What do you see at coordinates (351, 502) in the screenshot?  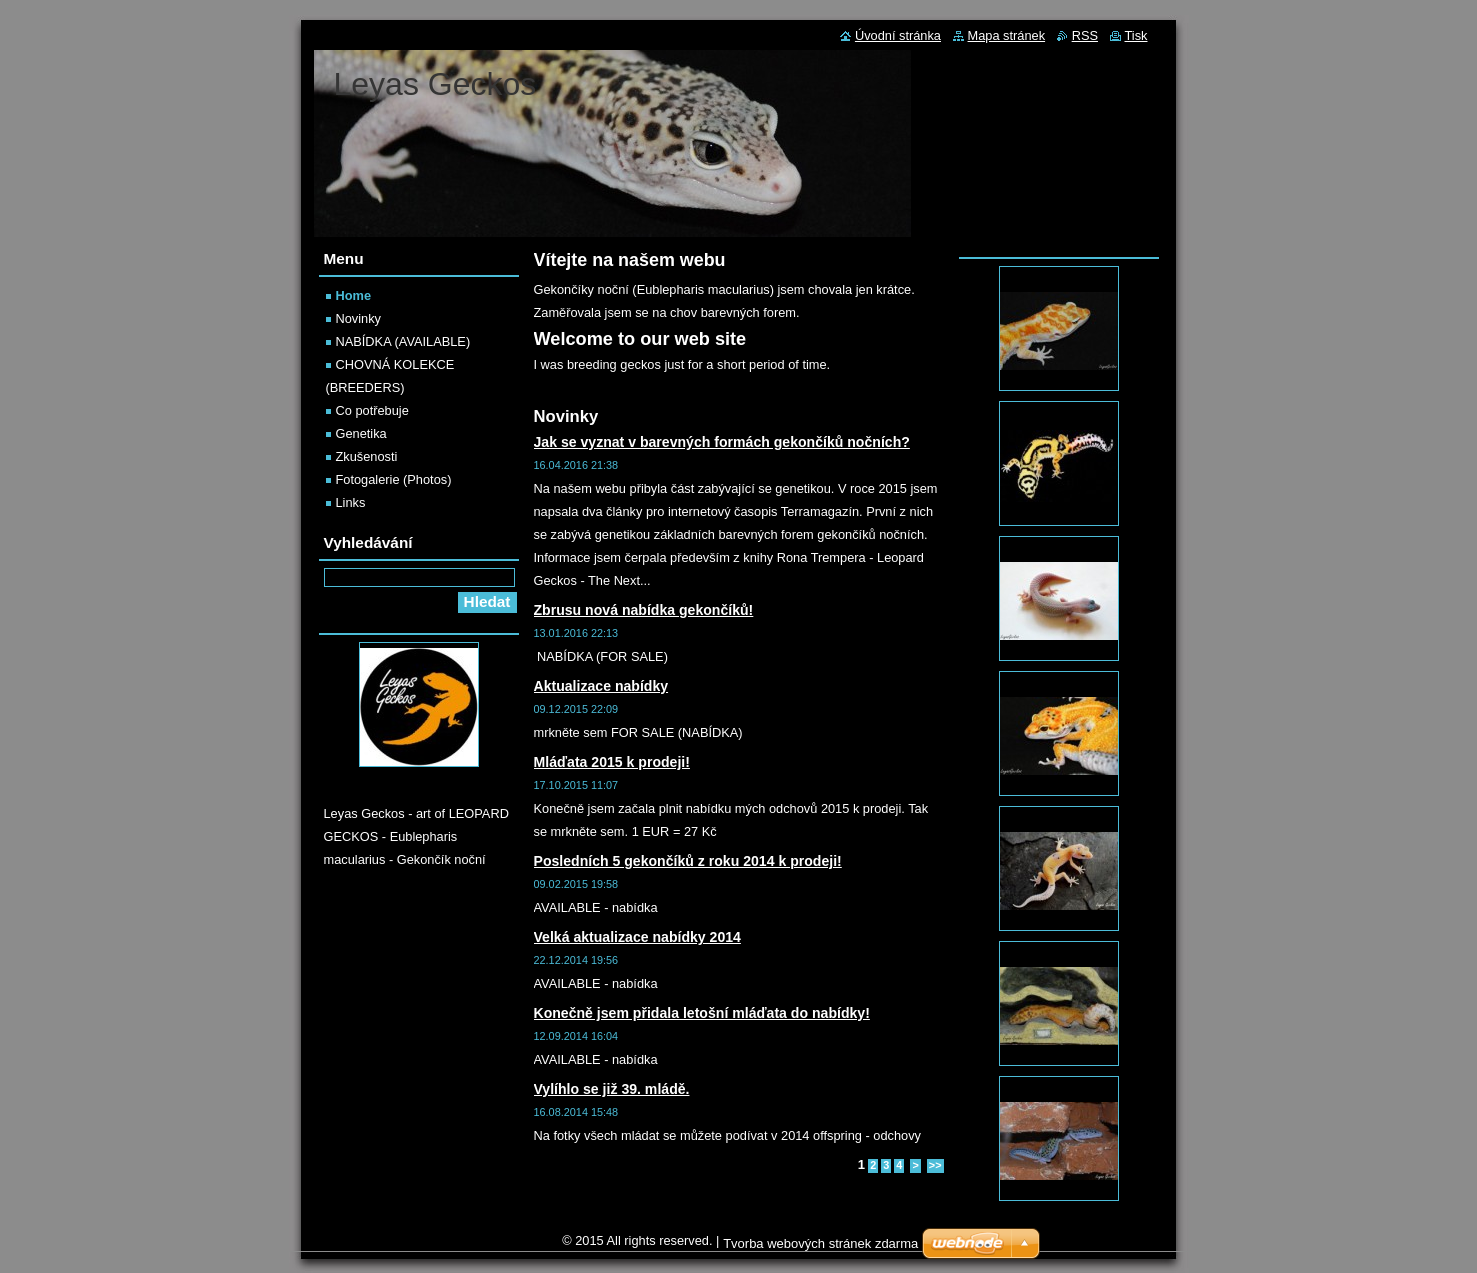 I see `Links` at bounding box center [351, 502].